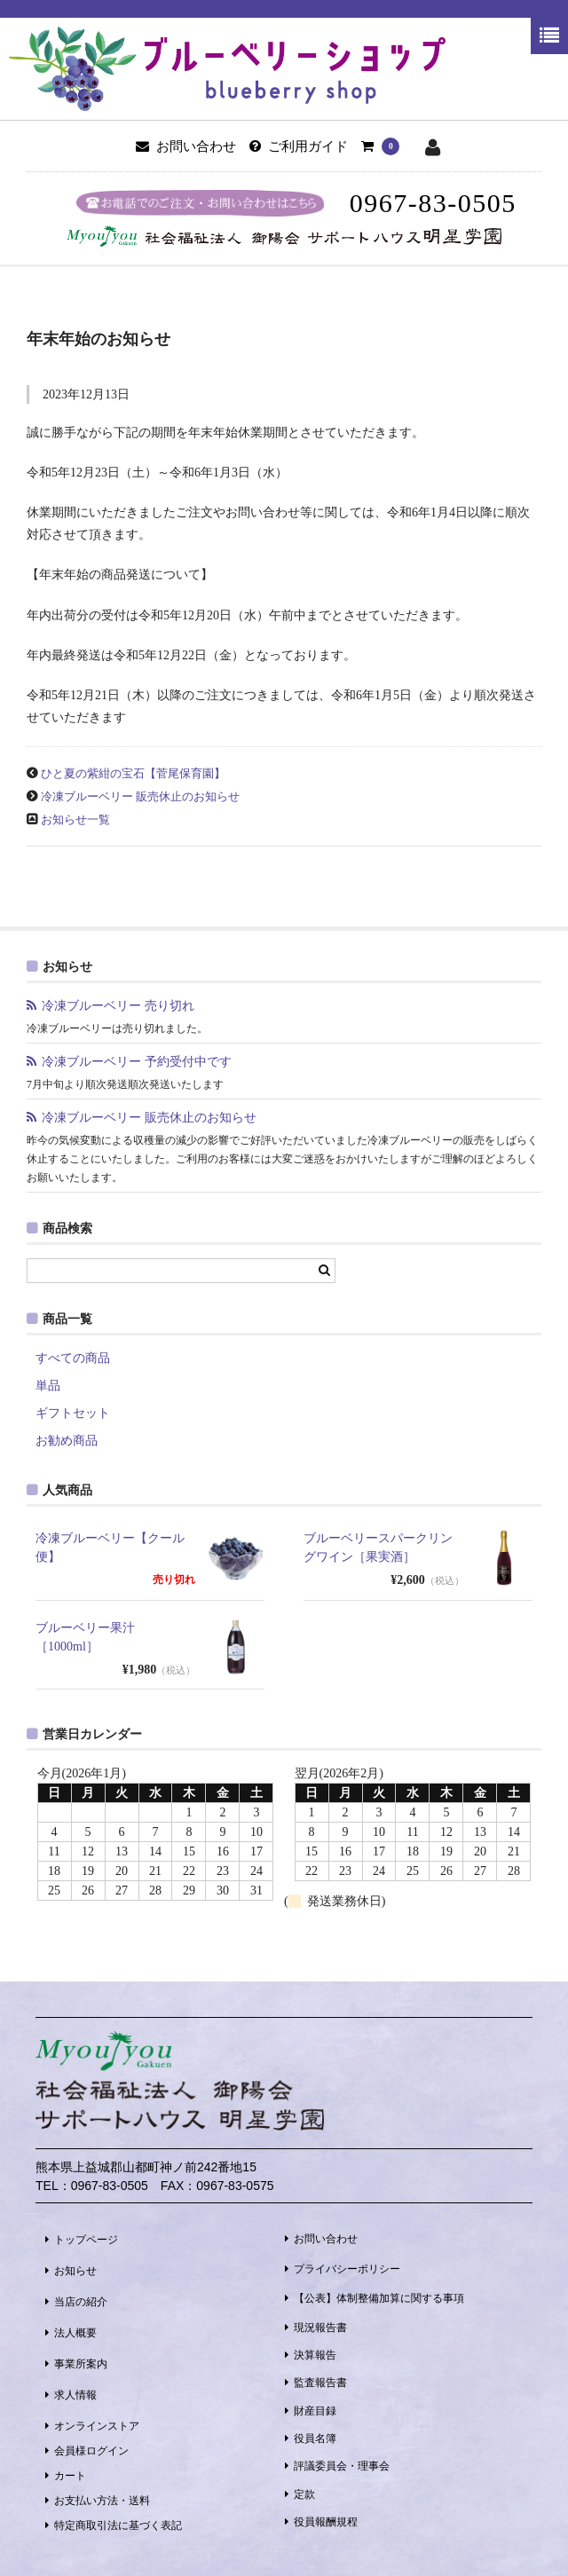 Image resolution: width=568 pixels, height=2576 pixels. Describe the element at coordinates (315, 2355) in the screenshot. I see `決算報告` at that location.